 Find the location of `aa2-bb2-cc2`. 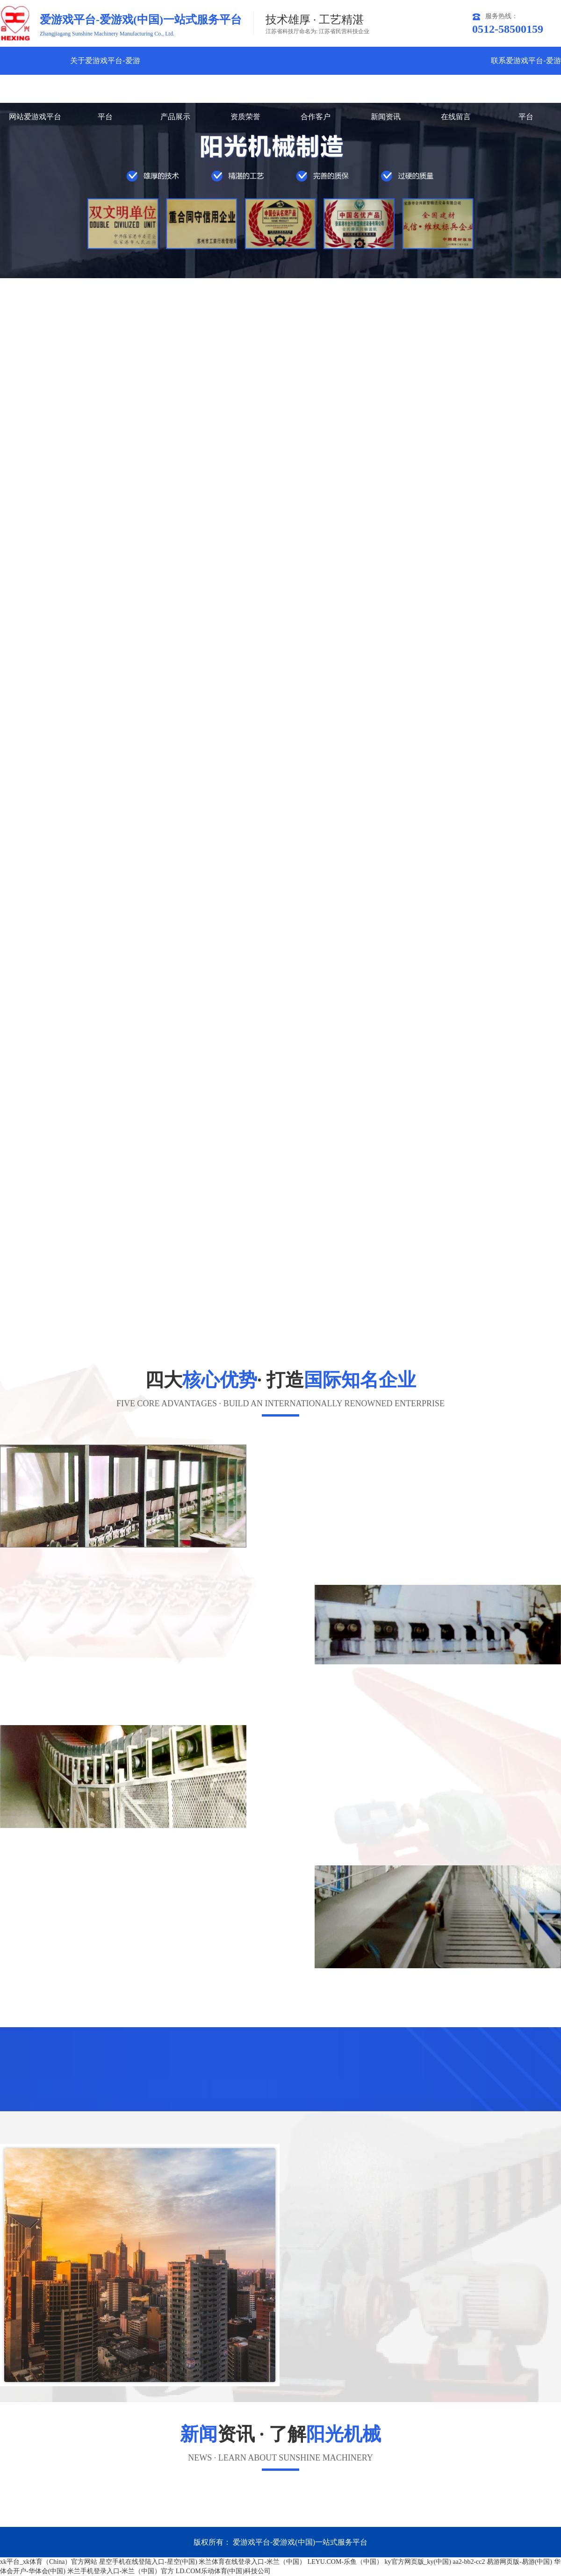

aa2-bb2-cc2 is located at coordinates (469, 2561).